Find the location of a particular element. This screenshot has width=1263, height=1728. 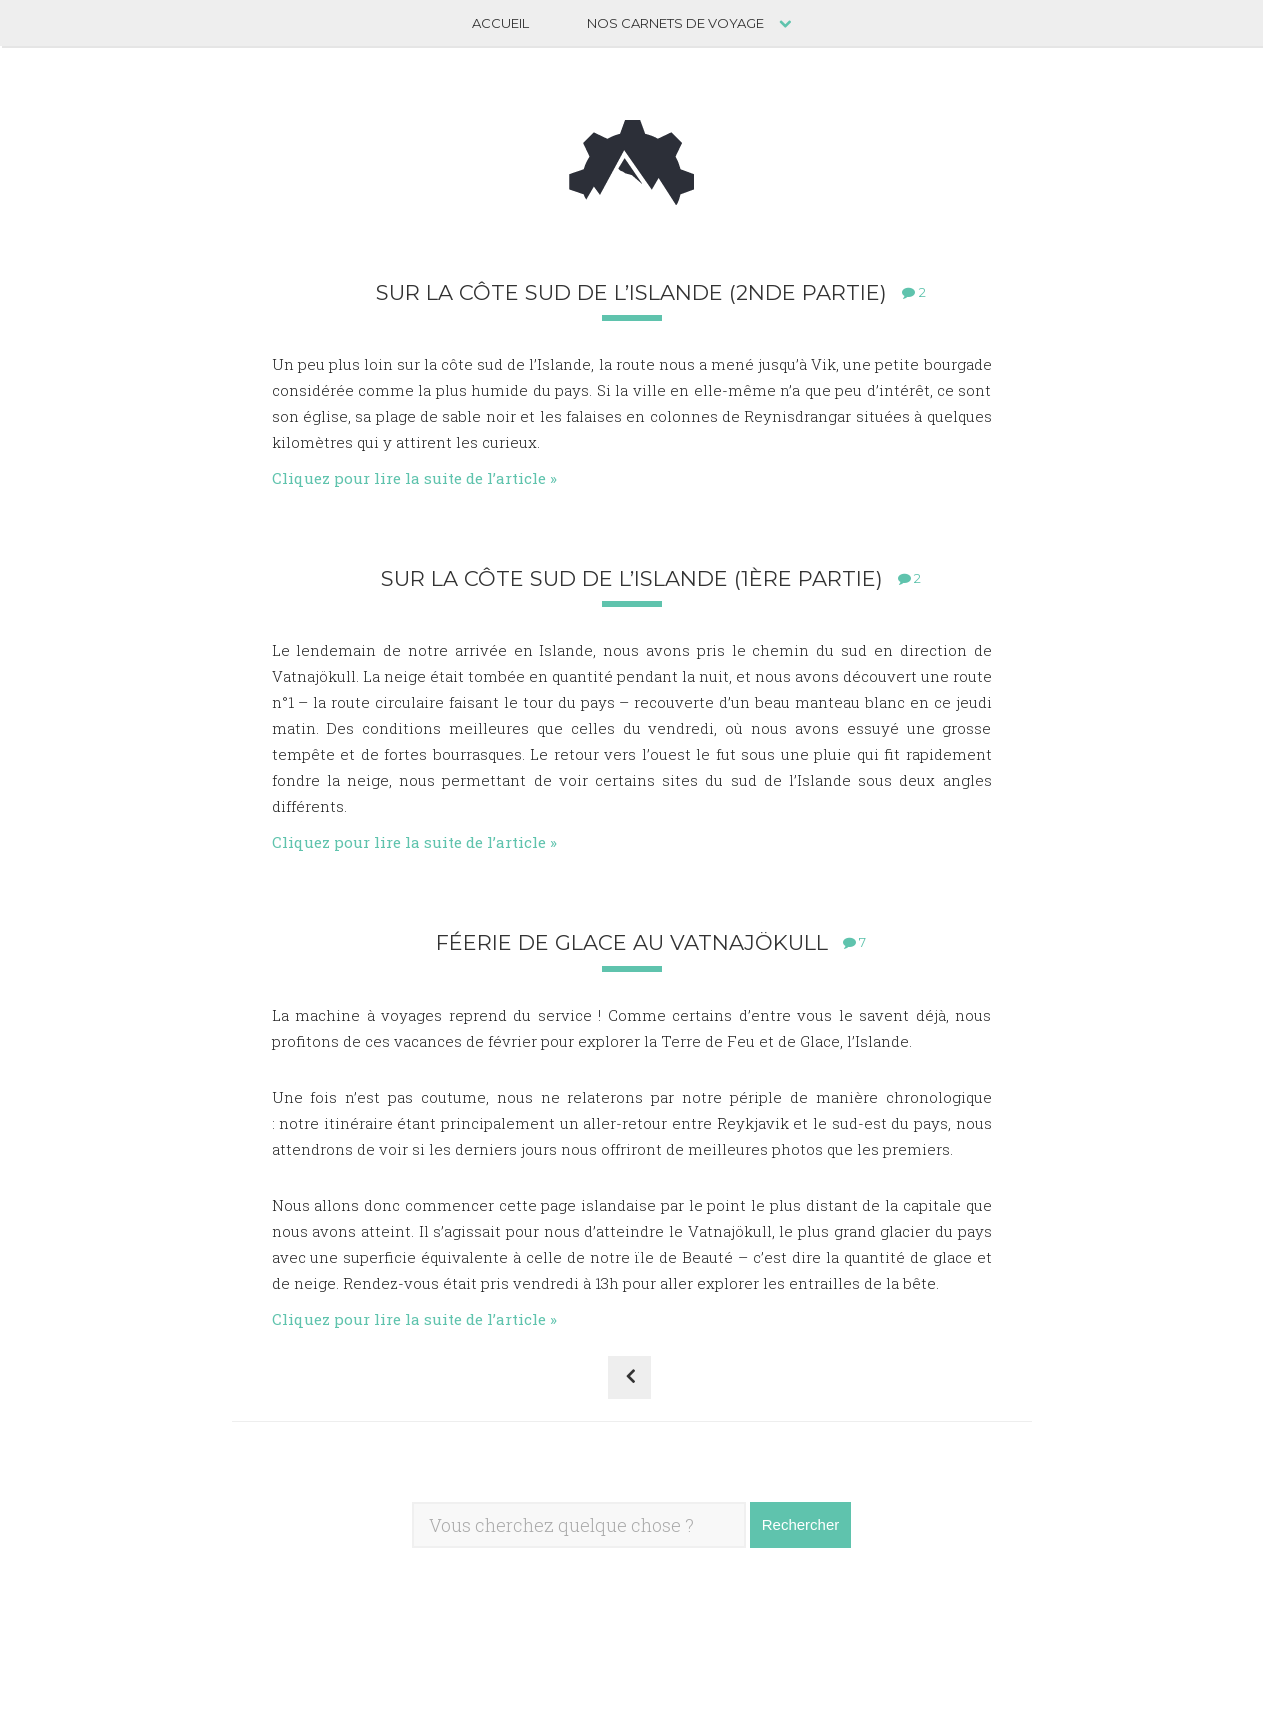

Nos carnets de voyage is located at coordinates (675, 23).